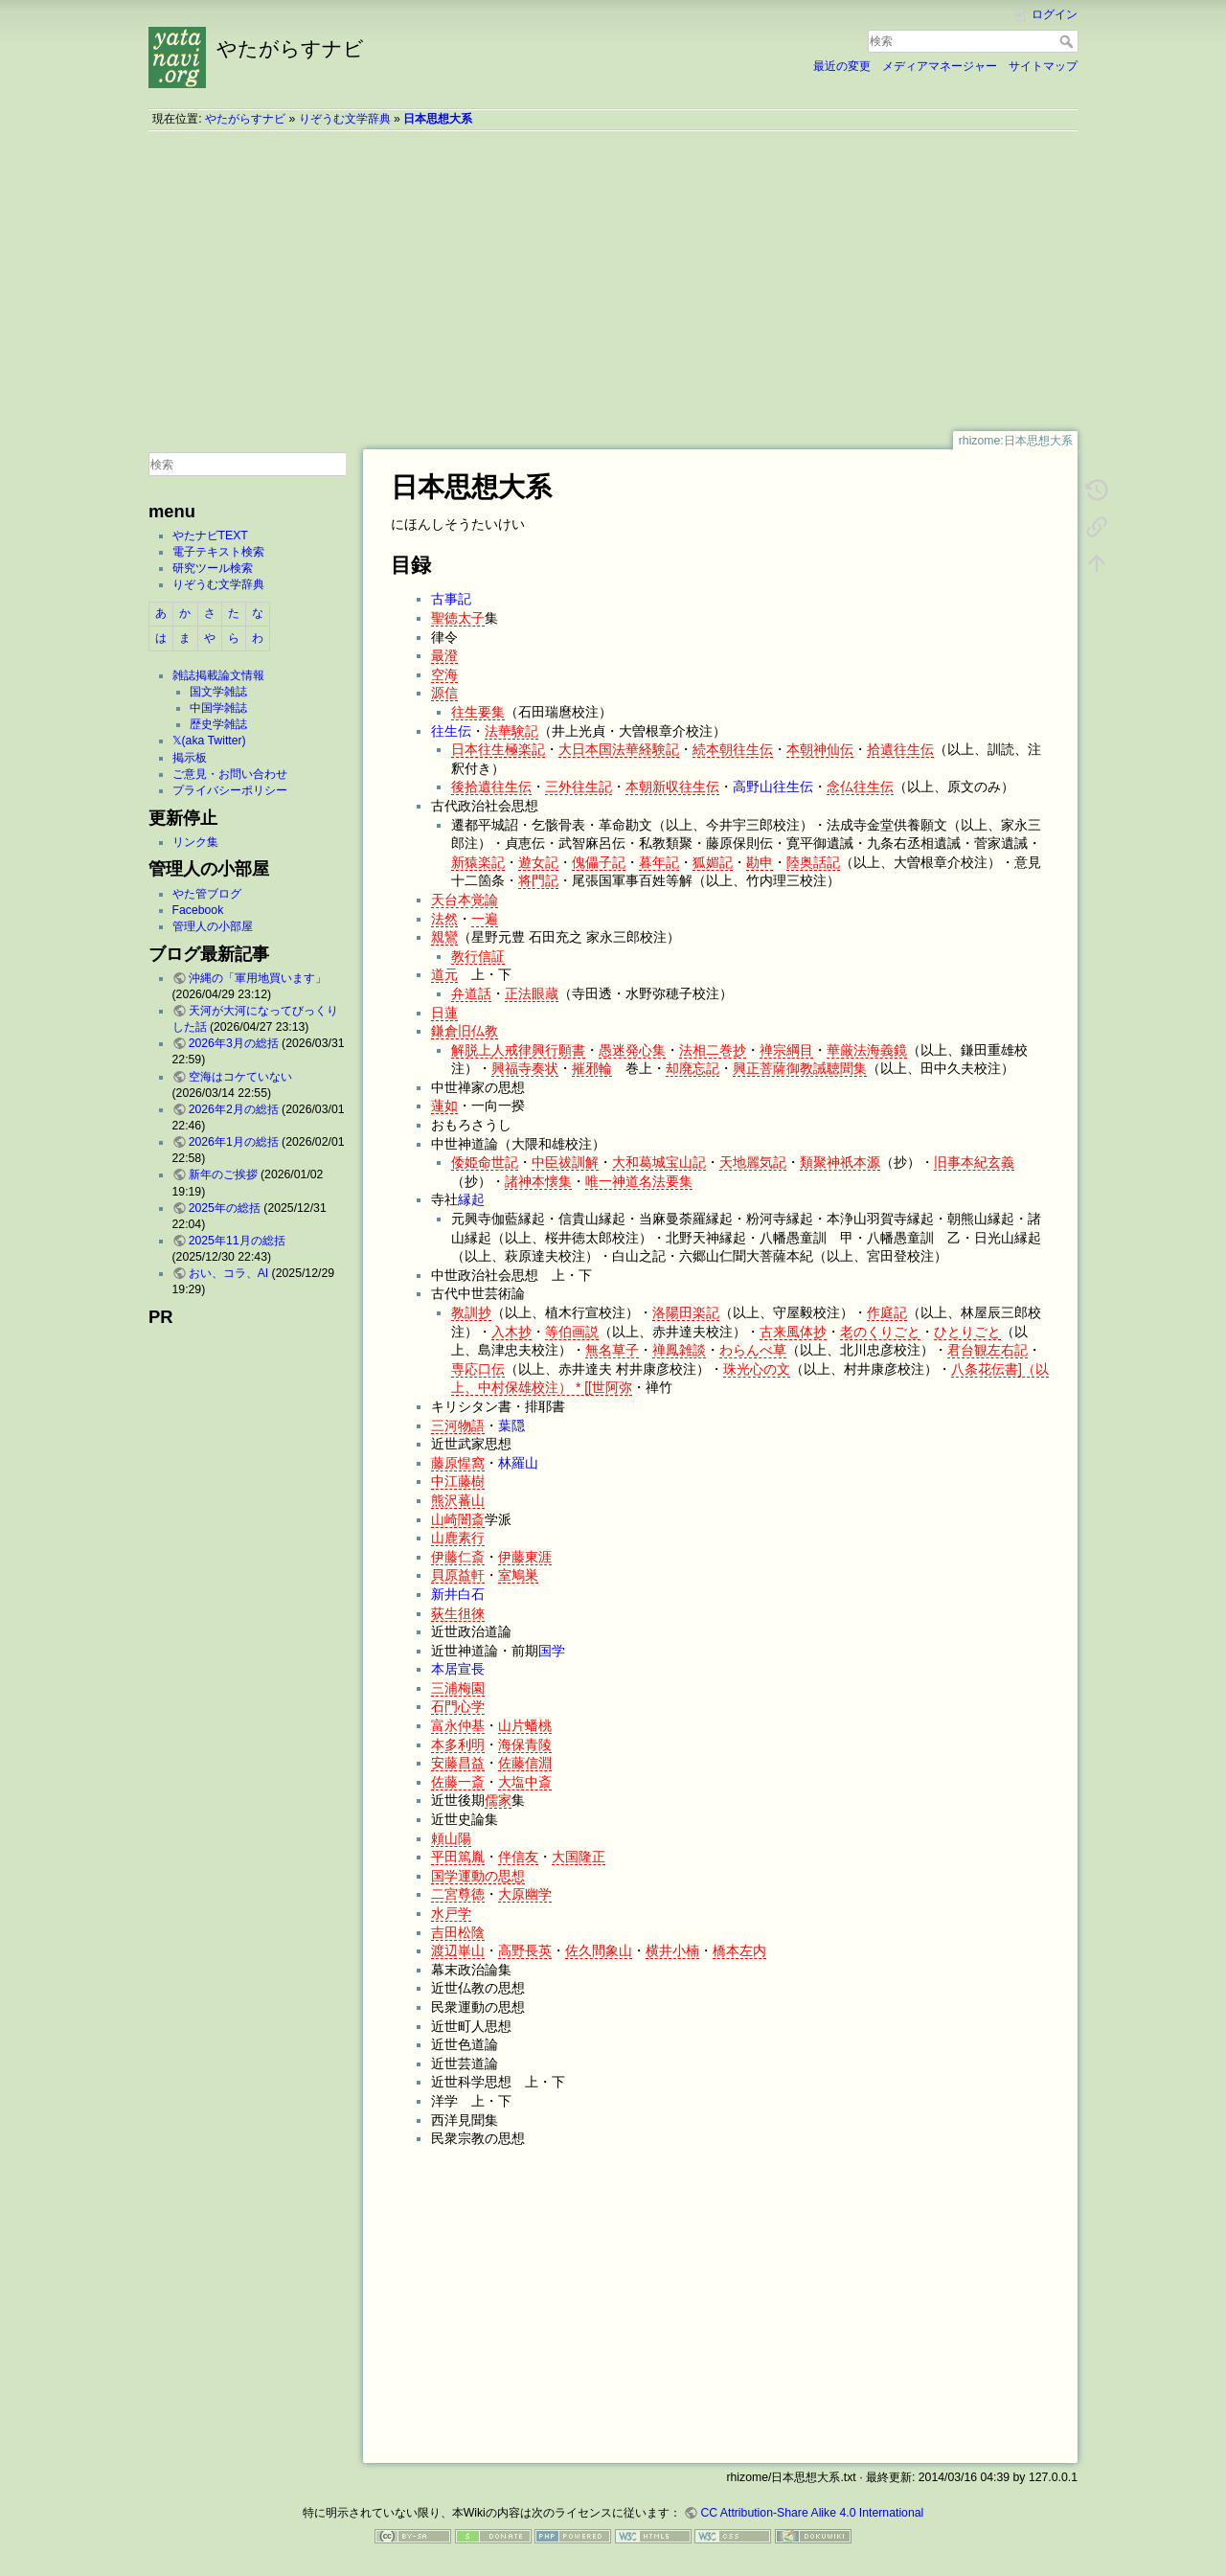 Image resolution: width=1226 pixels, height=2576 pixels. Describe the element at coordinates (987, 1349) in the screenshot. I see `君台観左右記` at that location.